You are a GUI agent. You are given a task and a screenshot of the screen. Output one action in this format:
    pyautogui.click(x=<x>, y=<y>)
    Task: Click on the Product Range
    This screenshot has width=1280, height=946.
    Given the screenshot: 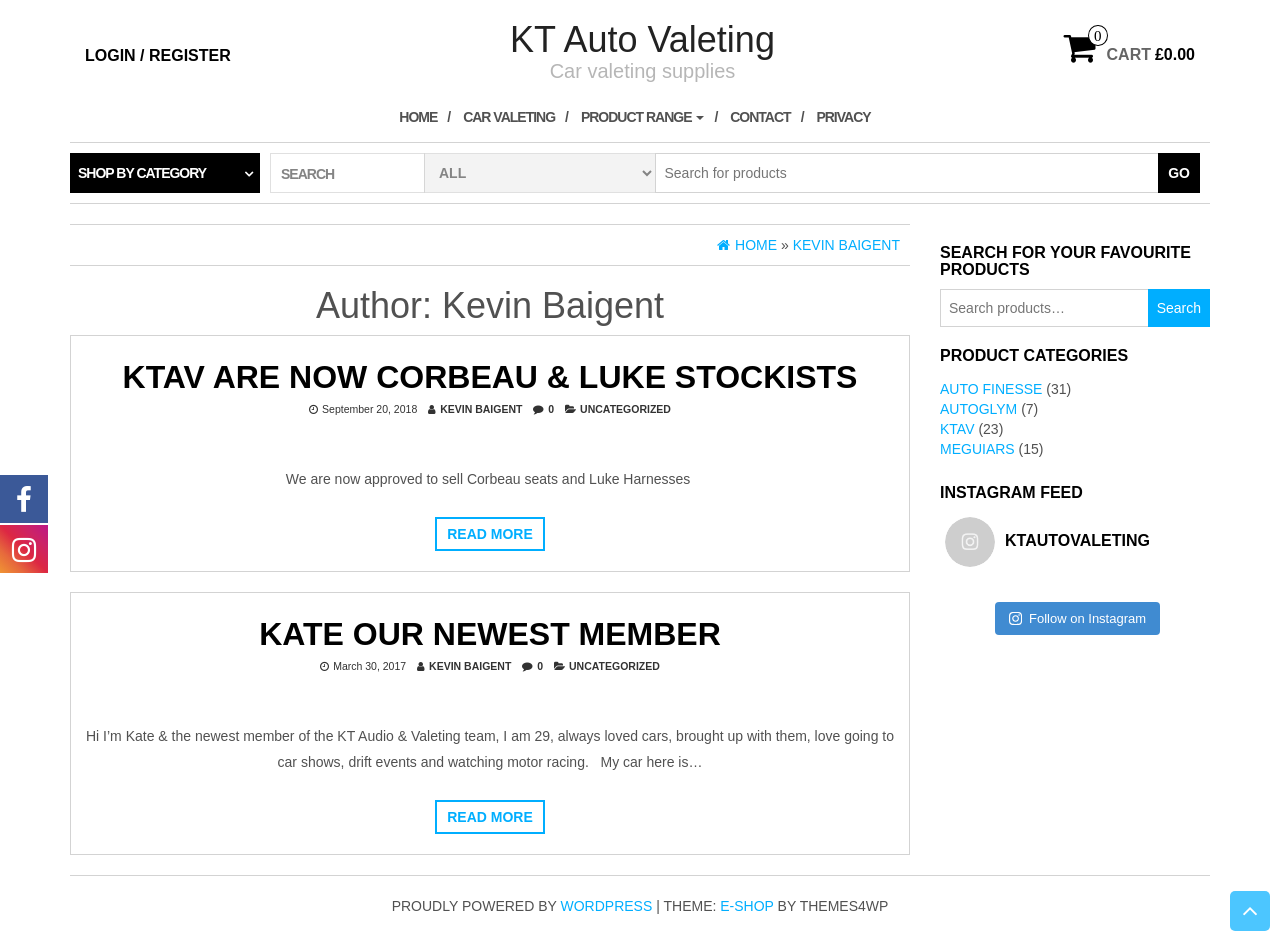 What is the action you would take?
    pyautogui.click(x=643, y=117)
    